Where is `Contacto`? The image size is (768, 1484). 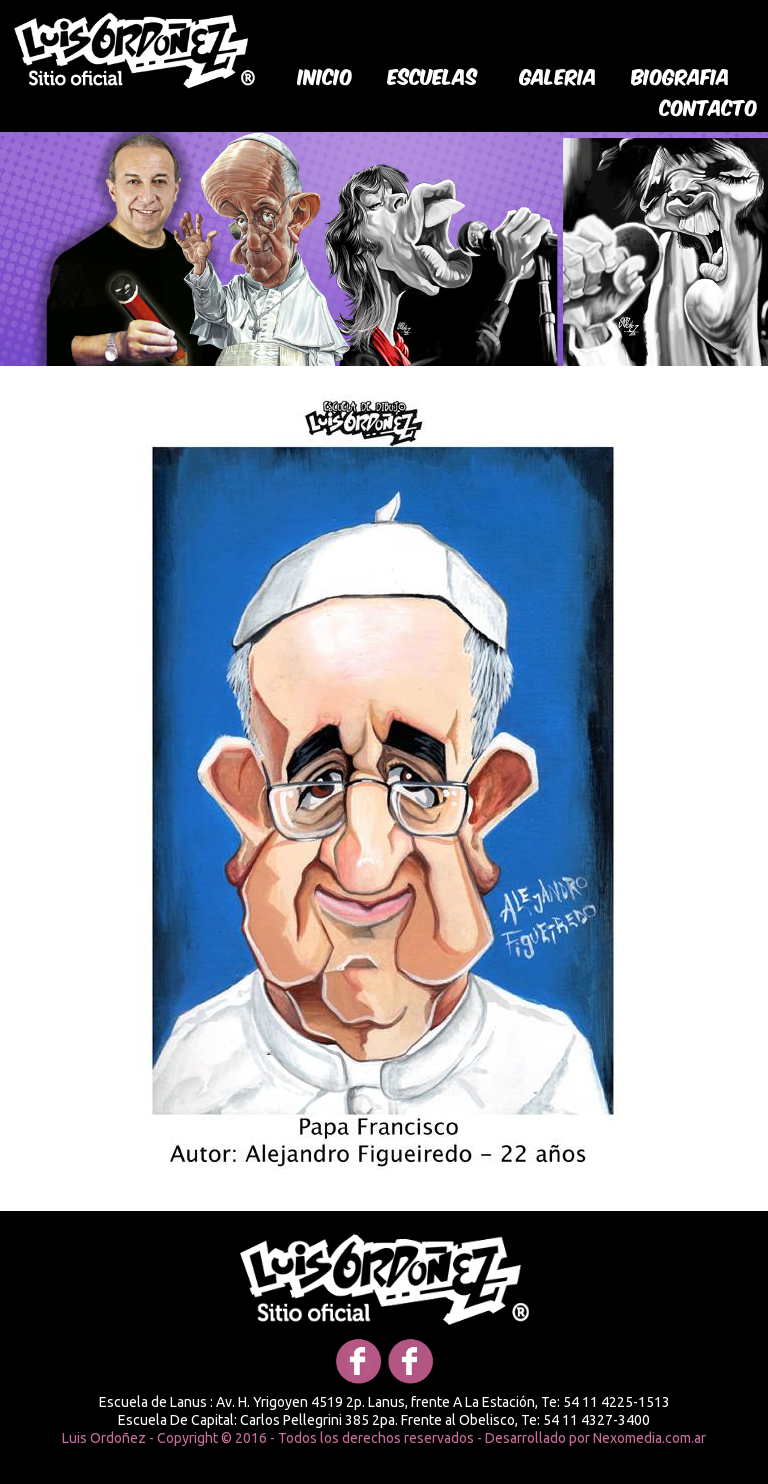 Contacto is located at coordinates (709, 106).